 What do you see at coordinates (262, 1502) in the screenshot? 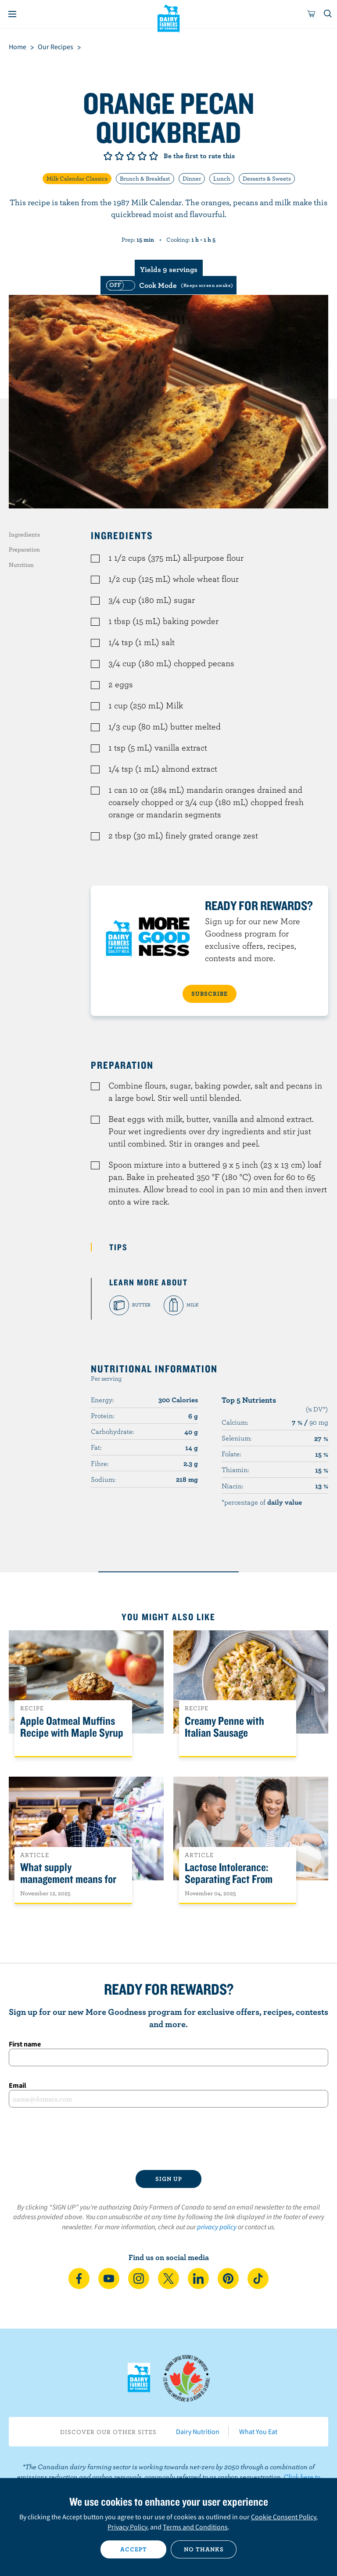
I see `*percentage of` at bounding box center [262, 1502].